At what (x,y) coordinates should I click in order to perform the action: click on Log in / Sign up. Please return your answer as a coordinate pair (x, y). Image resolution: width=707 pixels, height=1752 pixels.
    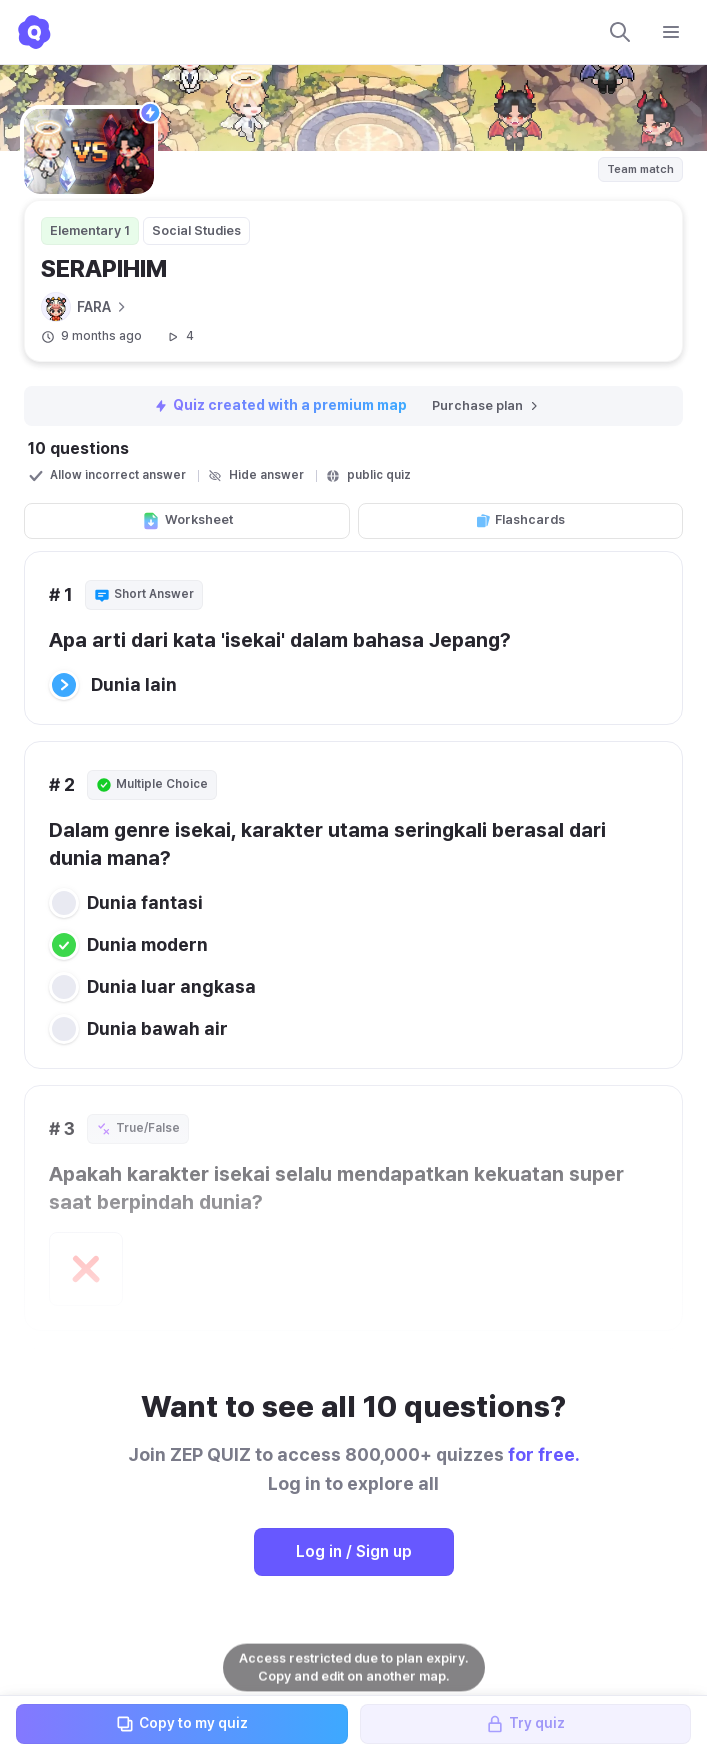
    Looking at the image, I should click on (354, 1551).